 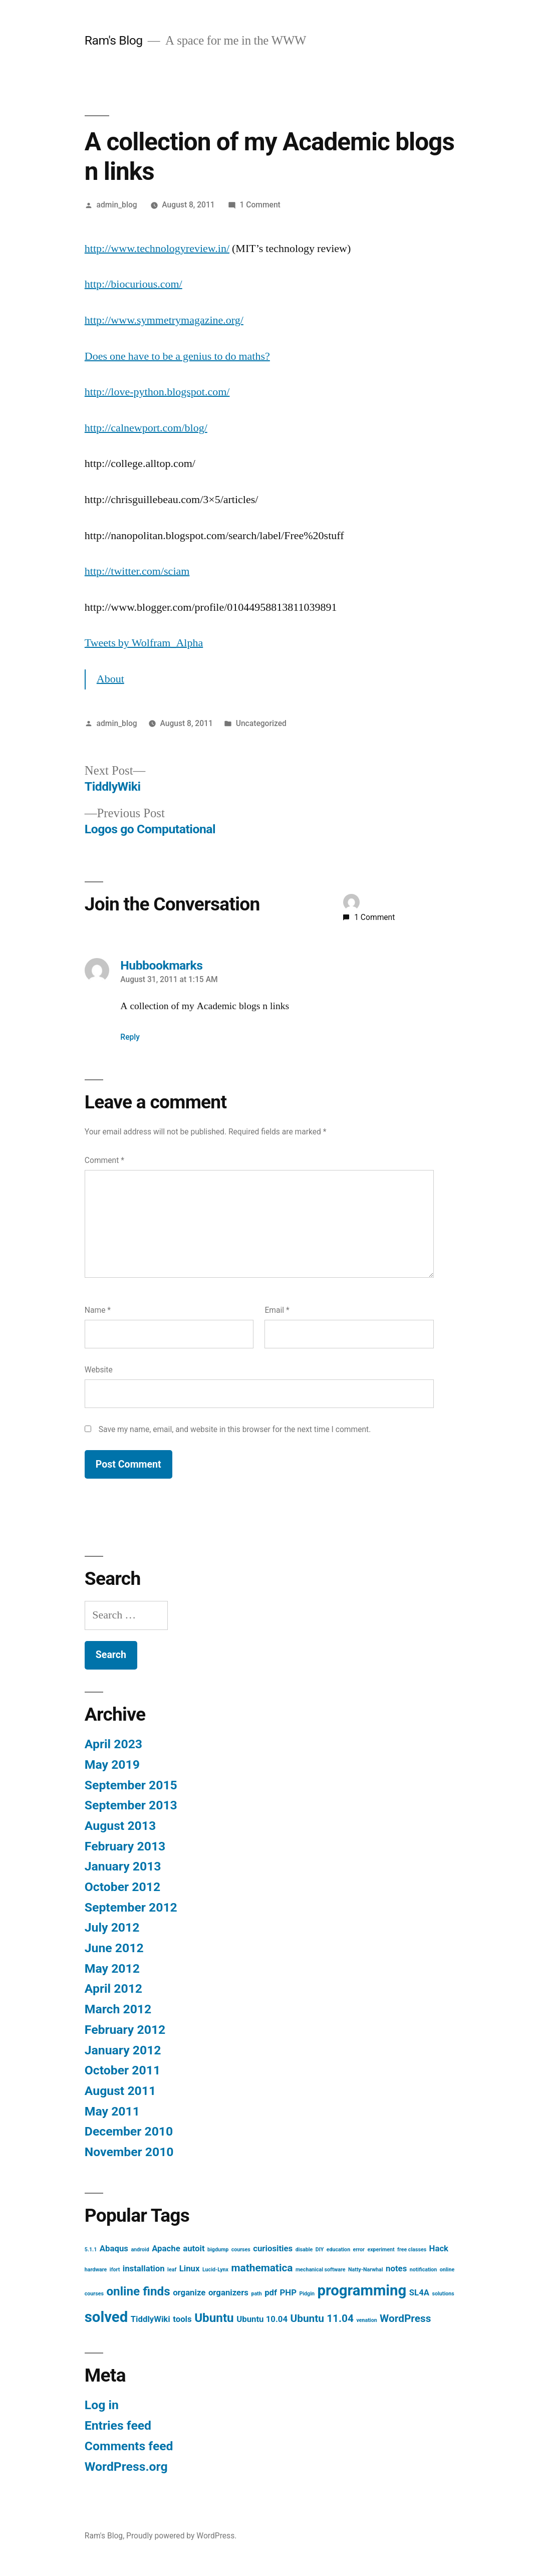 I want to click on Ubuntu 11.04 [Ubuntu 11.04 (3 items)], so click(x=322, y=2318).